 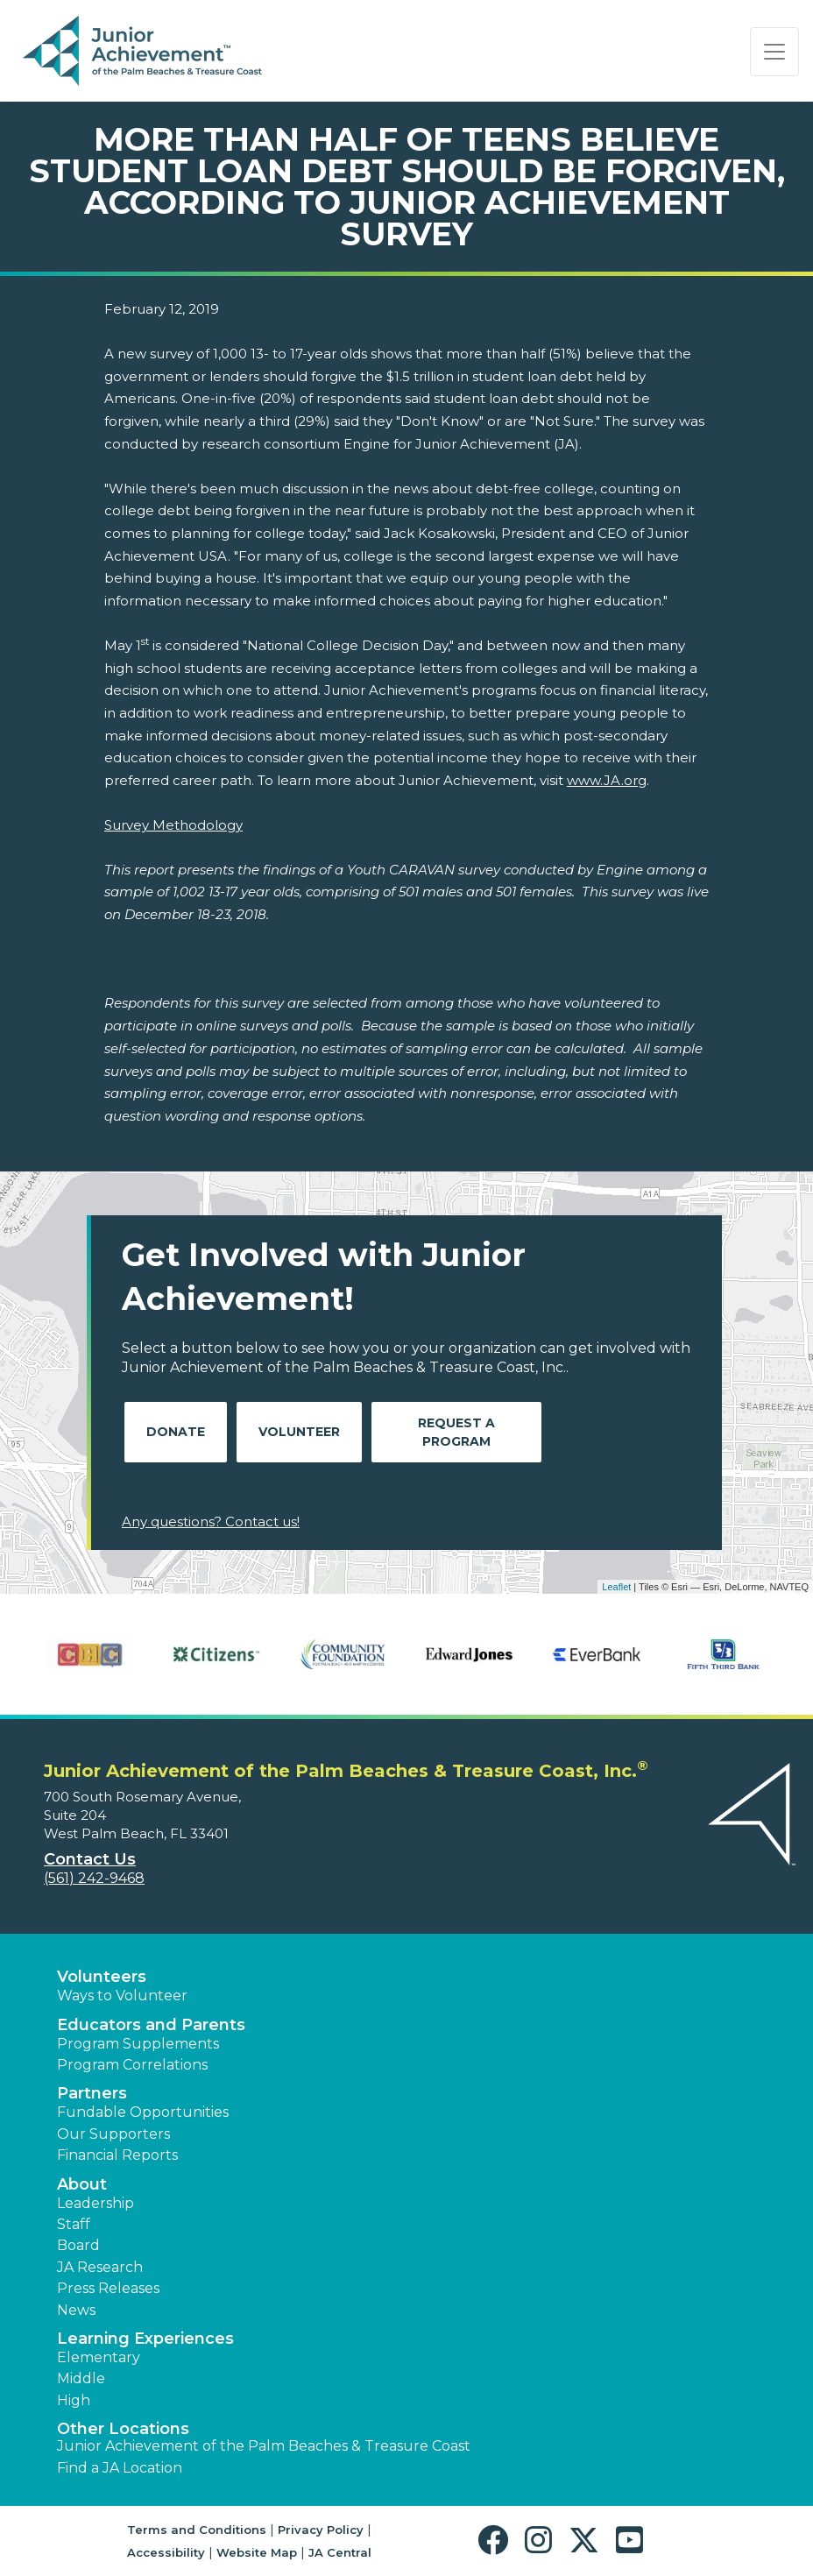 What do you see at coordinates (774, 51) in the screenshot?
I see `[Show the Navigation for reduced monitor size]` at bounding box center [774, 51].